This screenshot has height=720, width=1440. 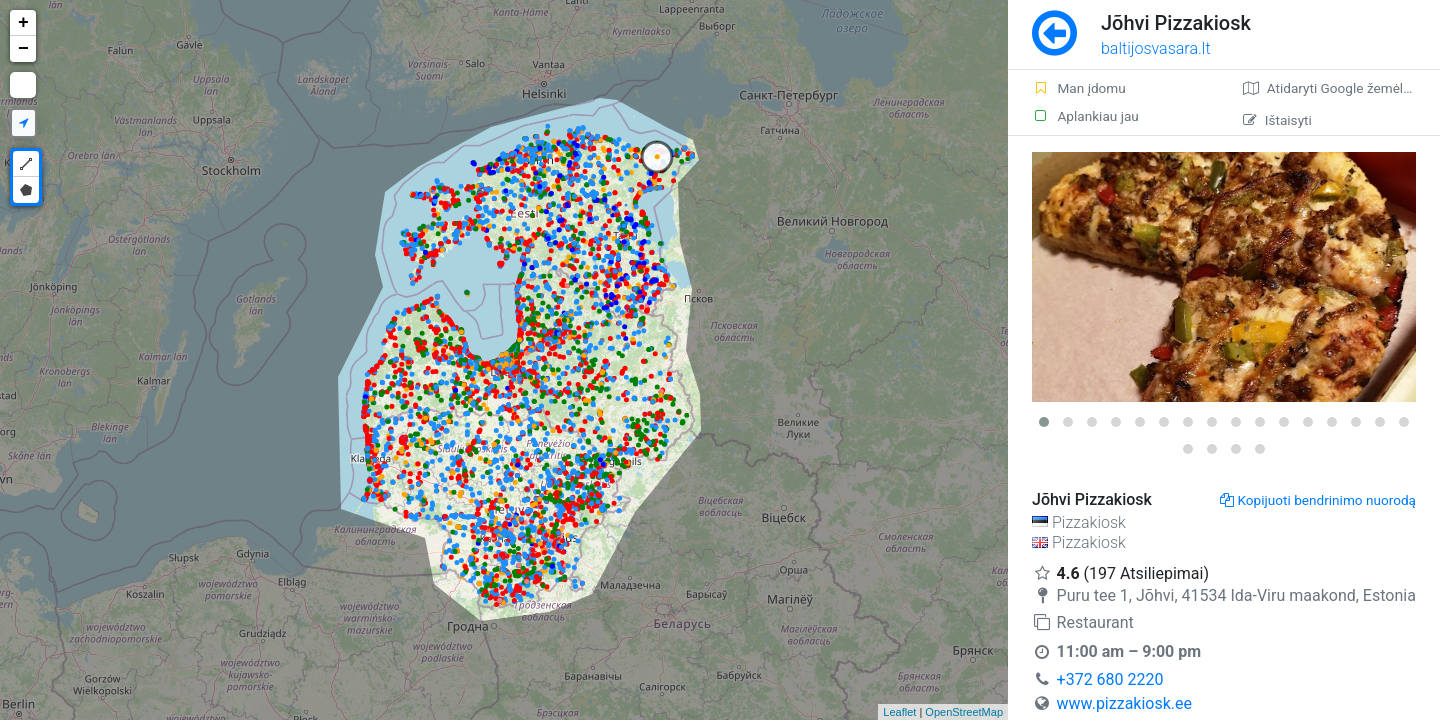 What do you see at coordinates (1318, 500) in the screenshot?
I see `Kopijuoti bendrinimo nuorodą` at bounding box center [1318, 500].